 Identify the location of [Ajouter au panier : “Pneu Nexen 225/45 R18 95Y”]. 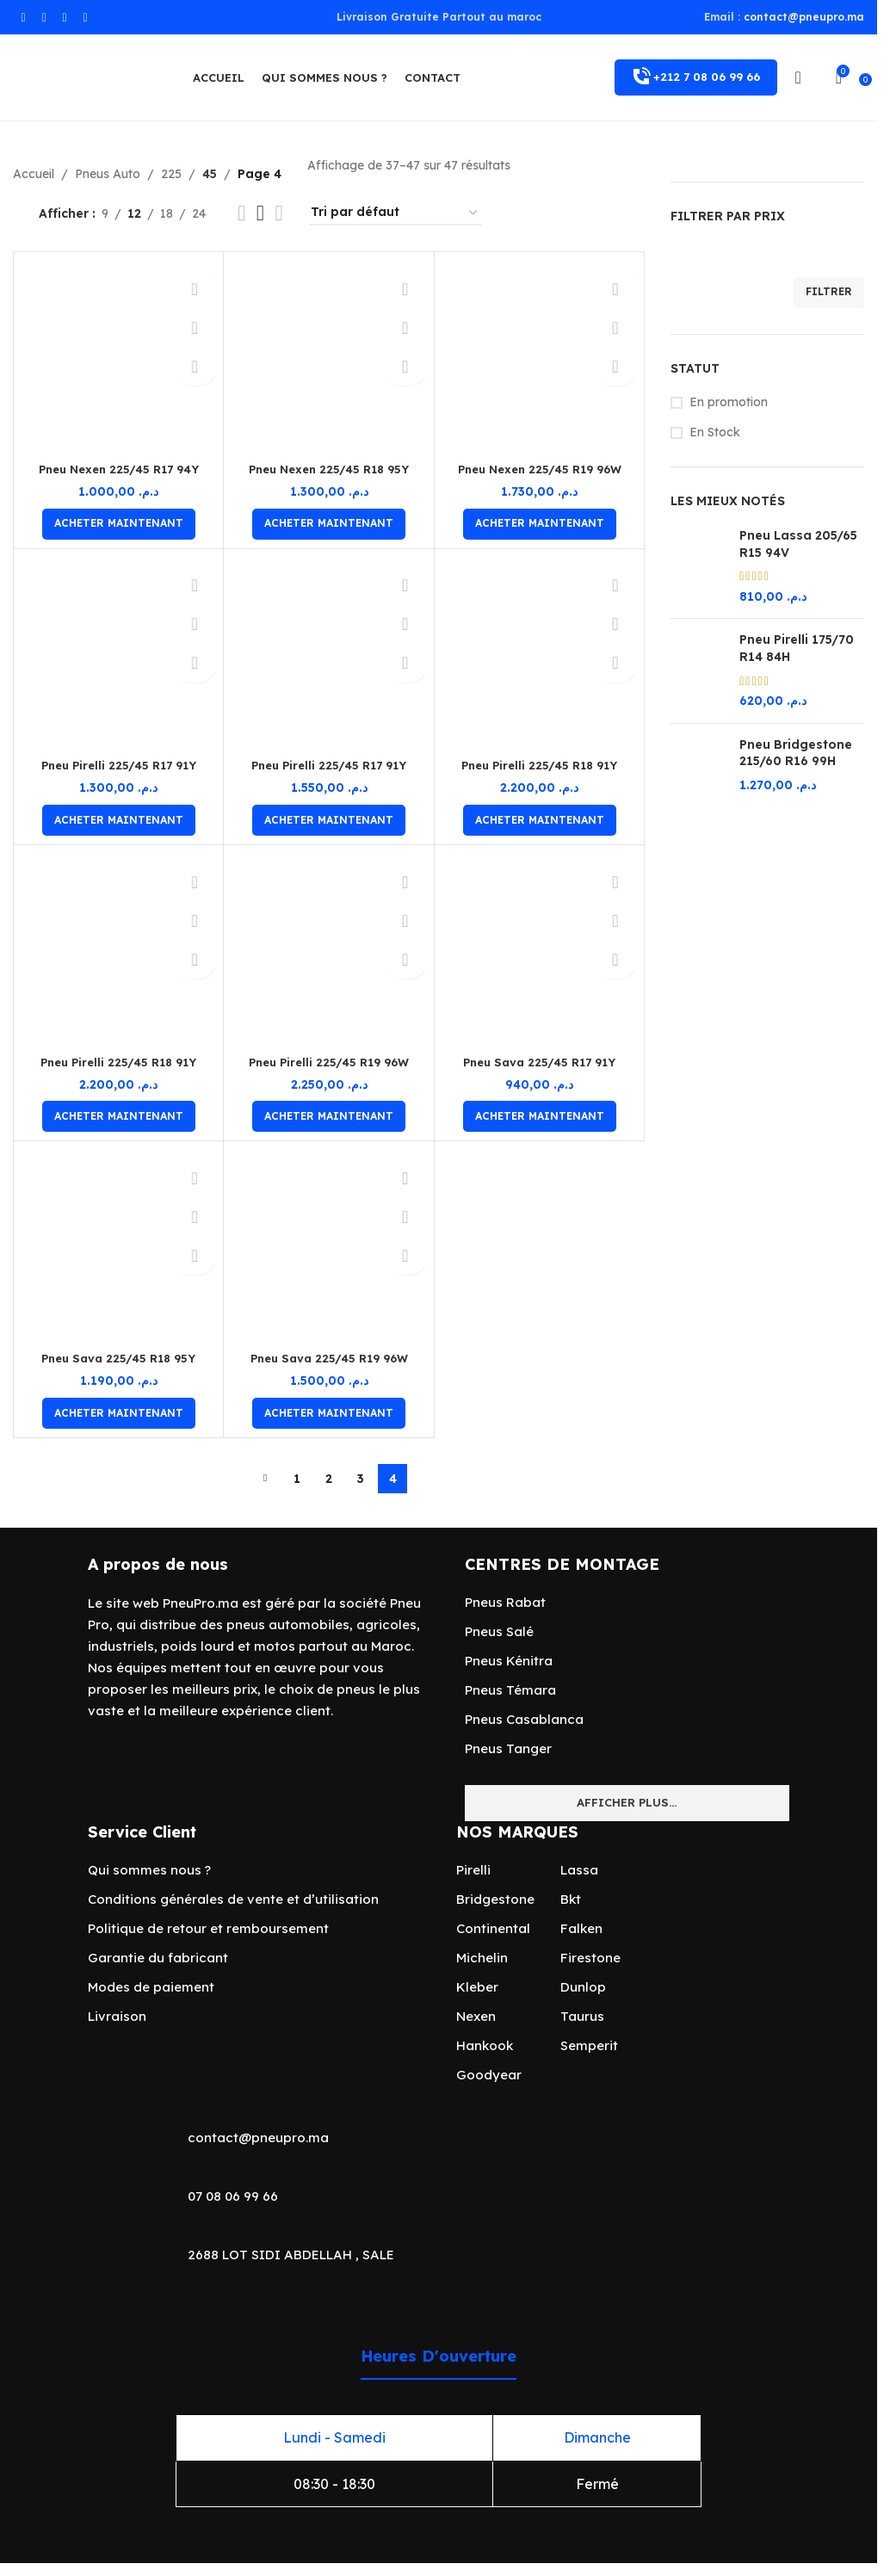
(328, 524).